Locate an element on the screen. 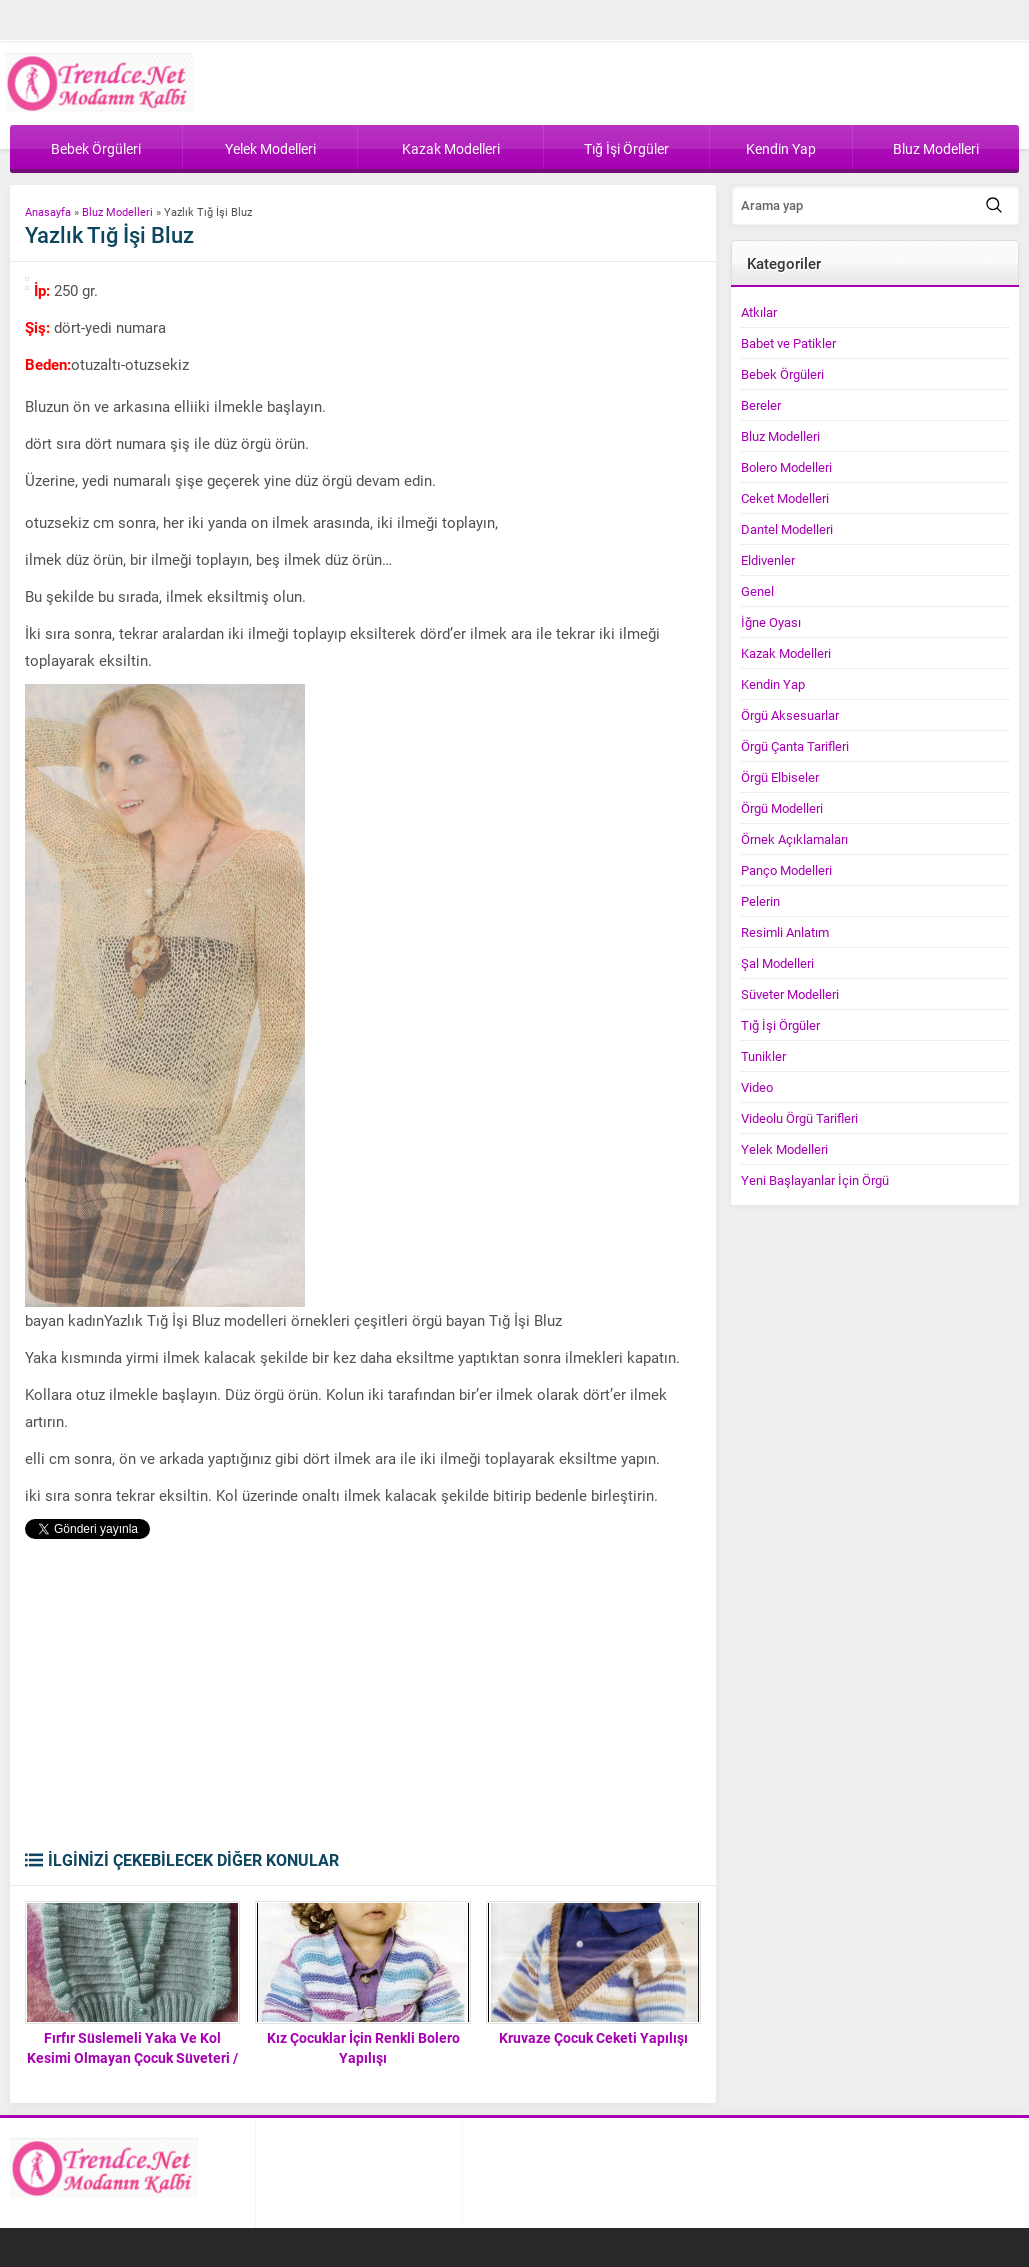 This screenshot has height=2267, width=1029. Atkılar is located at coordinates (759, 312).